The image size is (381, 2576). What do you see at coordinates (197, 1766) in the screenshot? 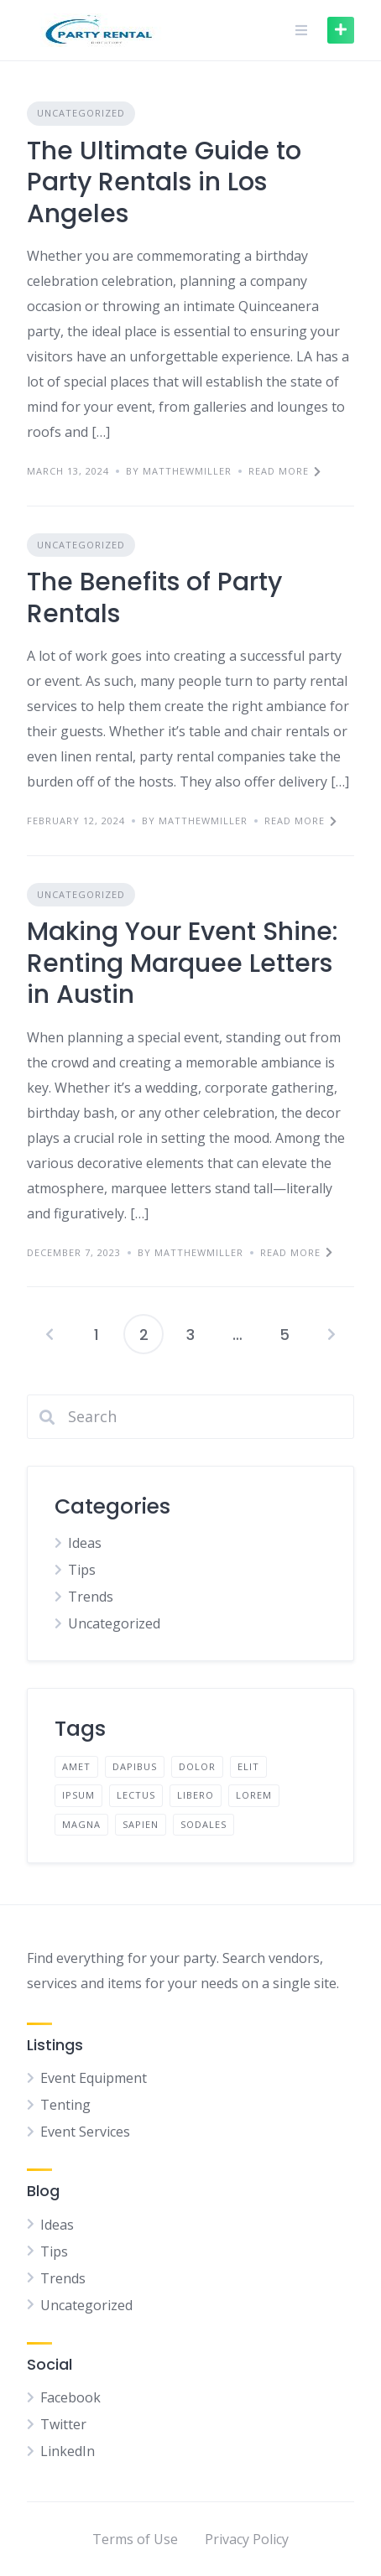
I see `dolor [dolor (2 items)]` at bounding box center [197, 1766].